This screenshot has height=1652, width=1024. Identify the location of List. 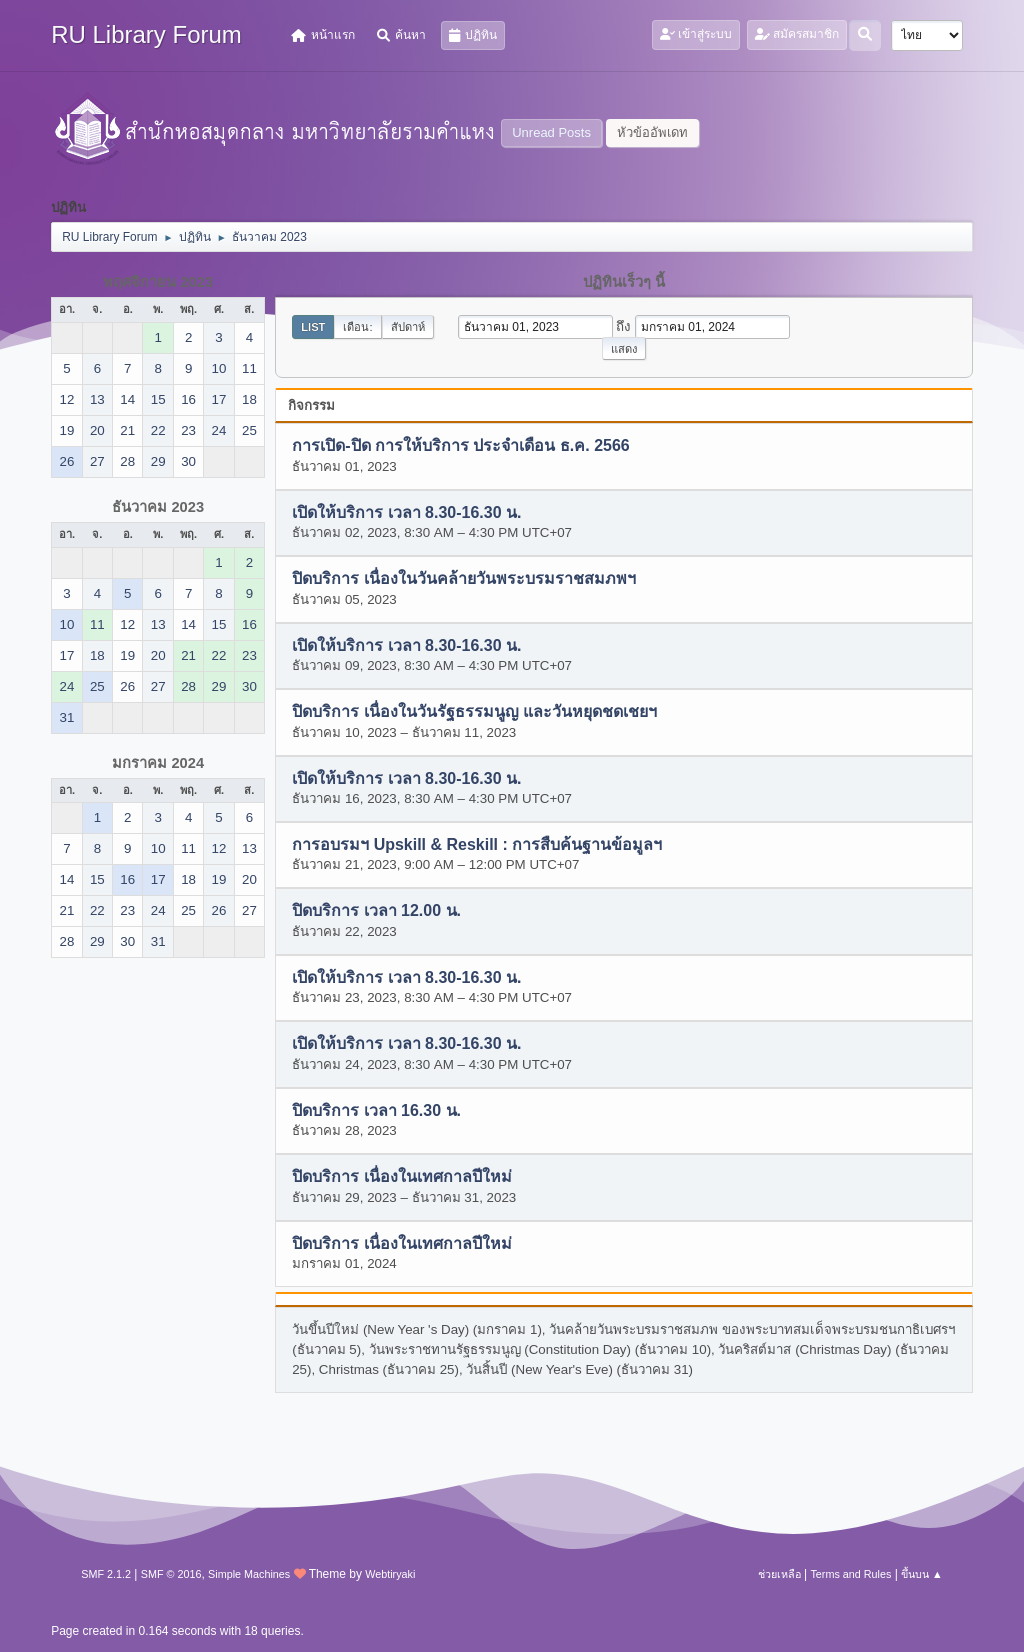
(313, 327).